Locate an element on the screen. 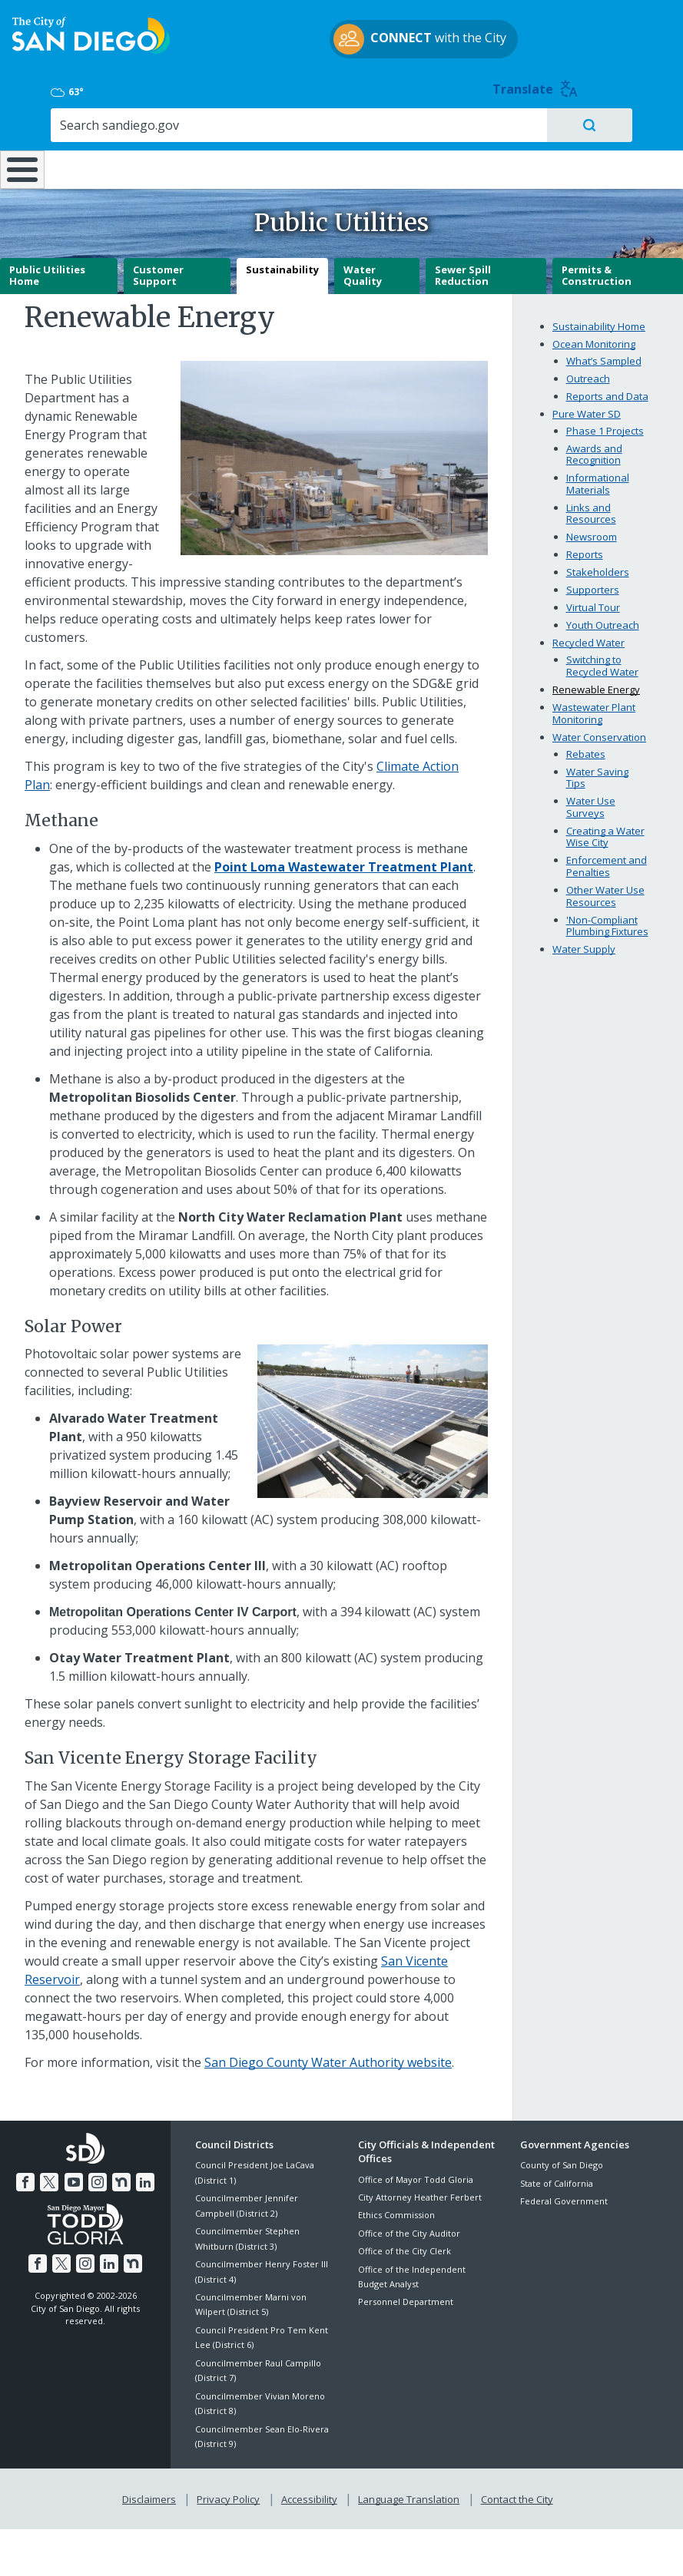 This screenshot has height=2576, width=683. [Point Loma Wastewater Treatment Plant] is located at coordinates (343, 861).